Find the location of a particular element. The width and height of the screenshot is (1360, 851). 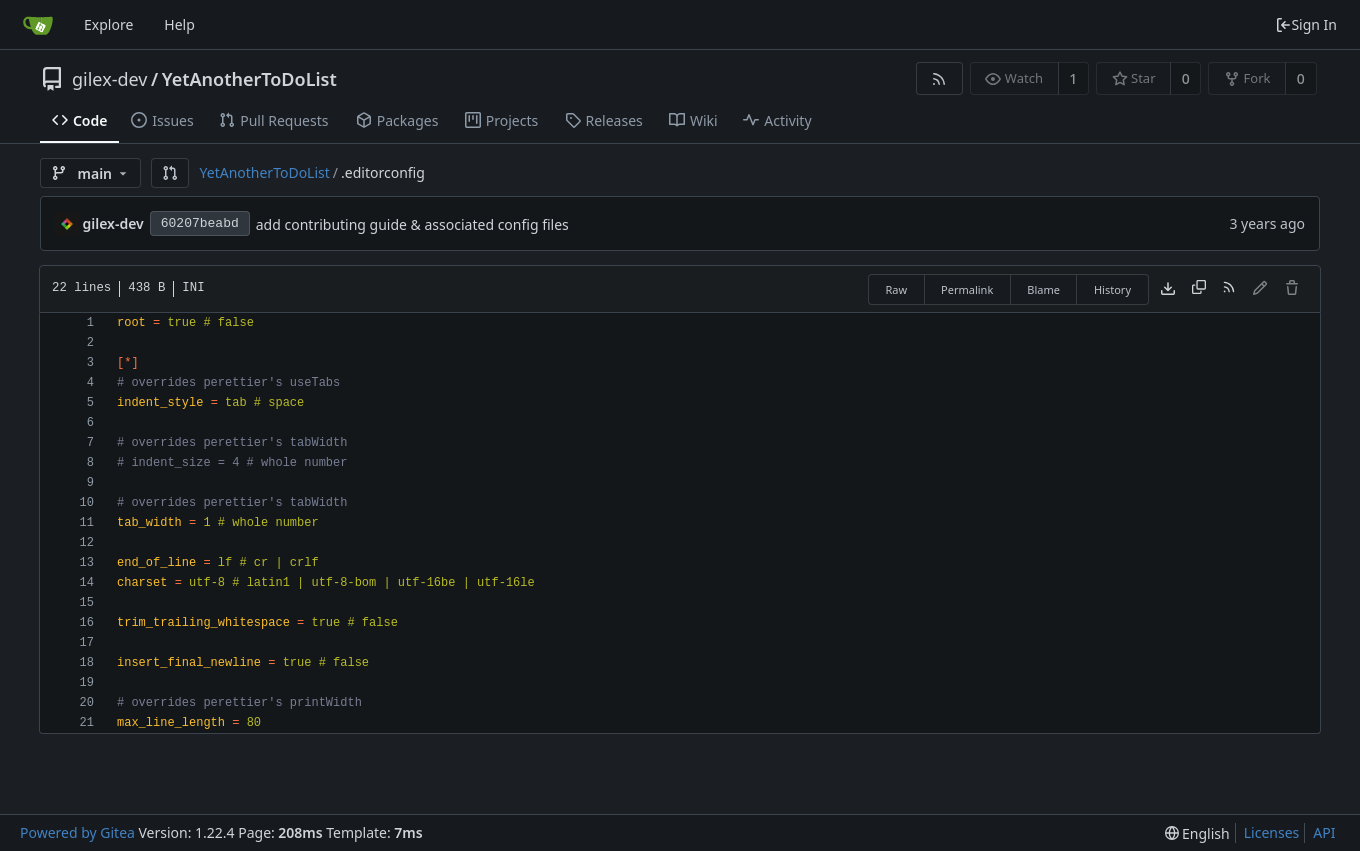

[Home] is located at coordinates (38, 25).